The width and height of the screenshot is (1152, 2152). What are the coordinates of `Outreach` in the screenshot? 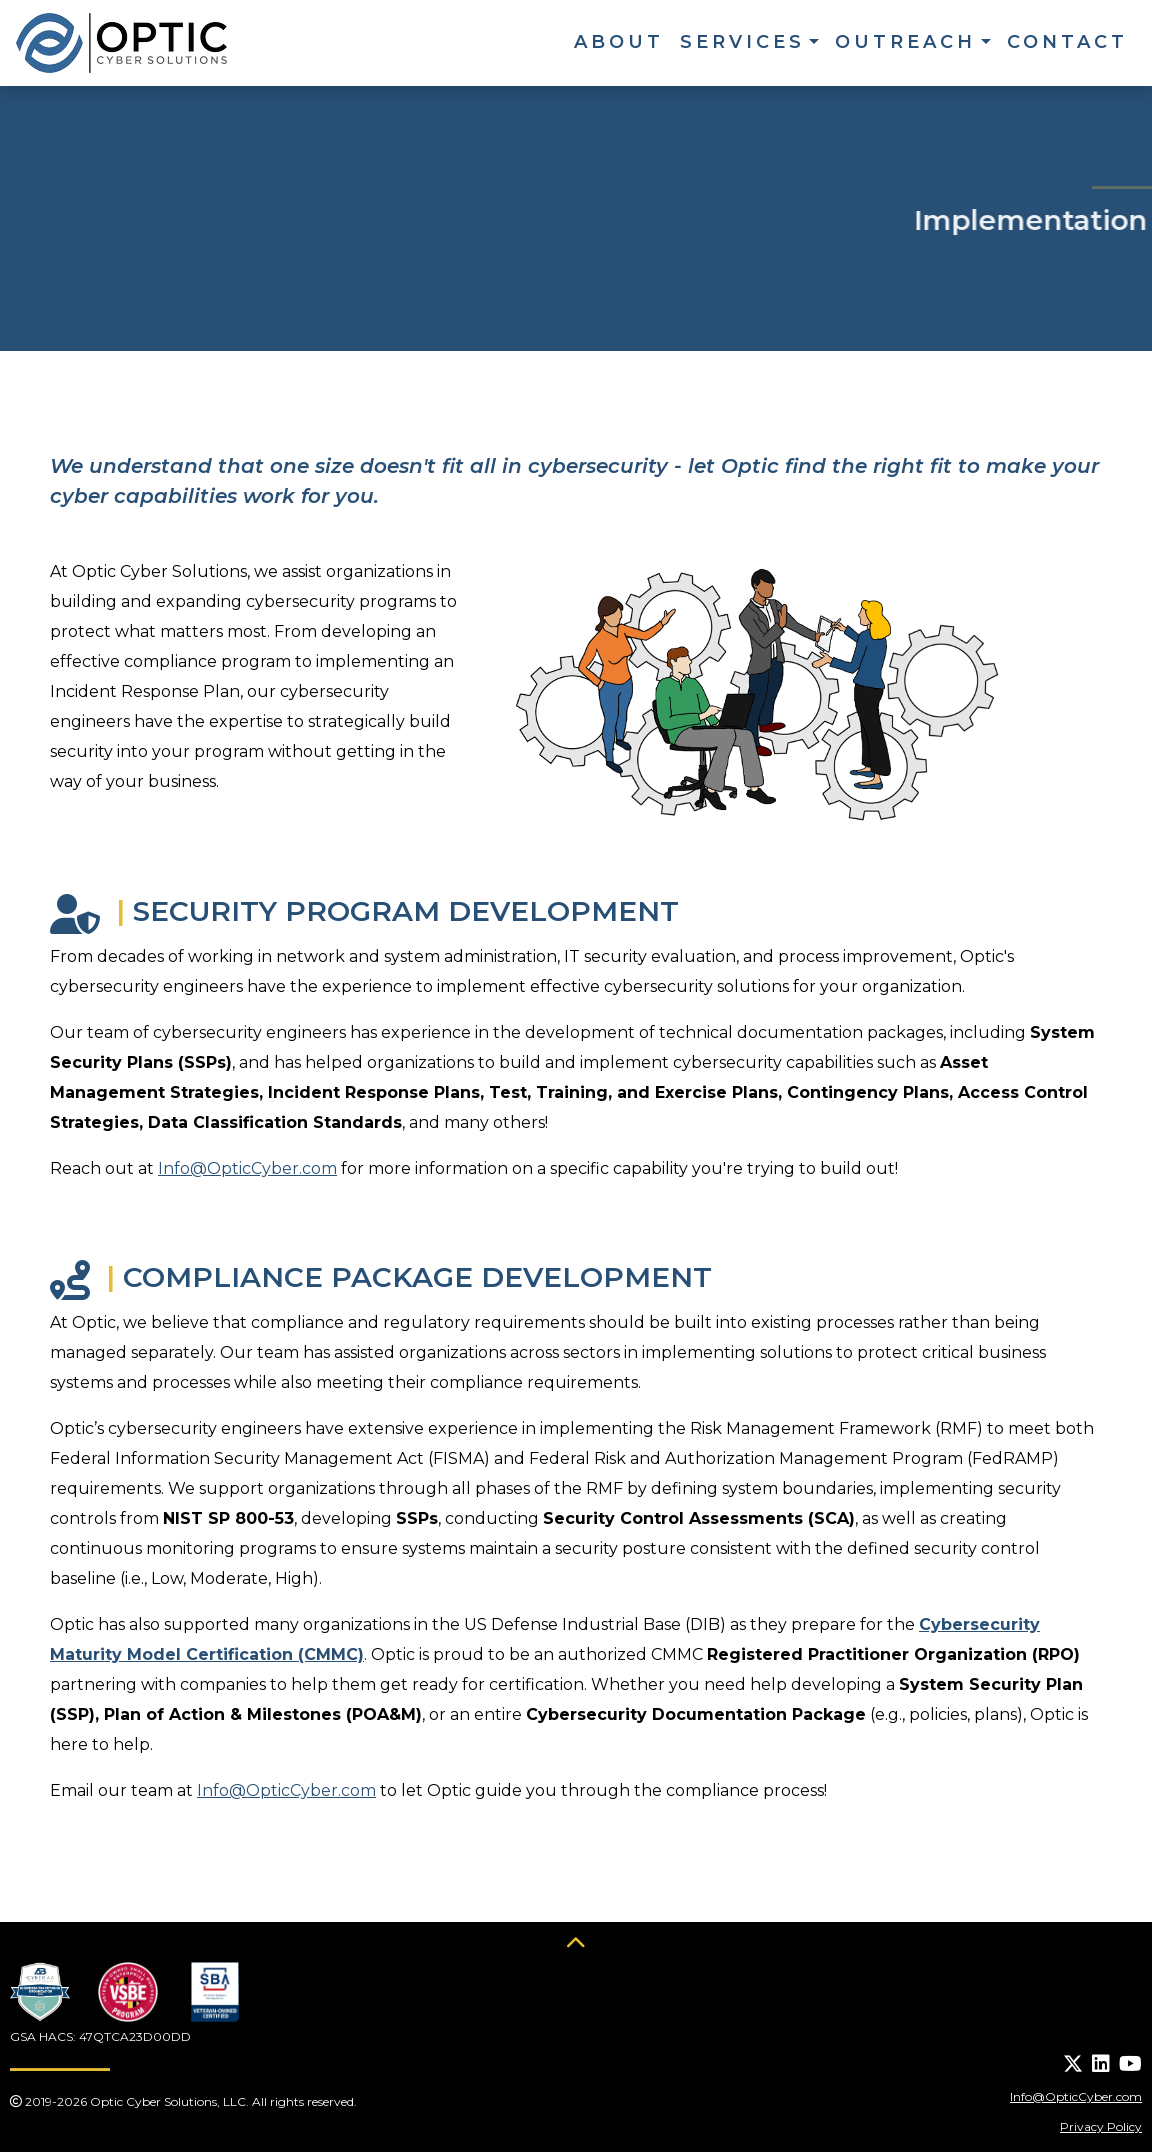 It's located at (905, 42).